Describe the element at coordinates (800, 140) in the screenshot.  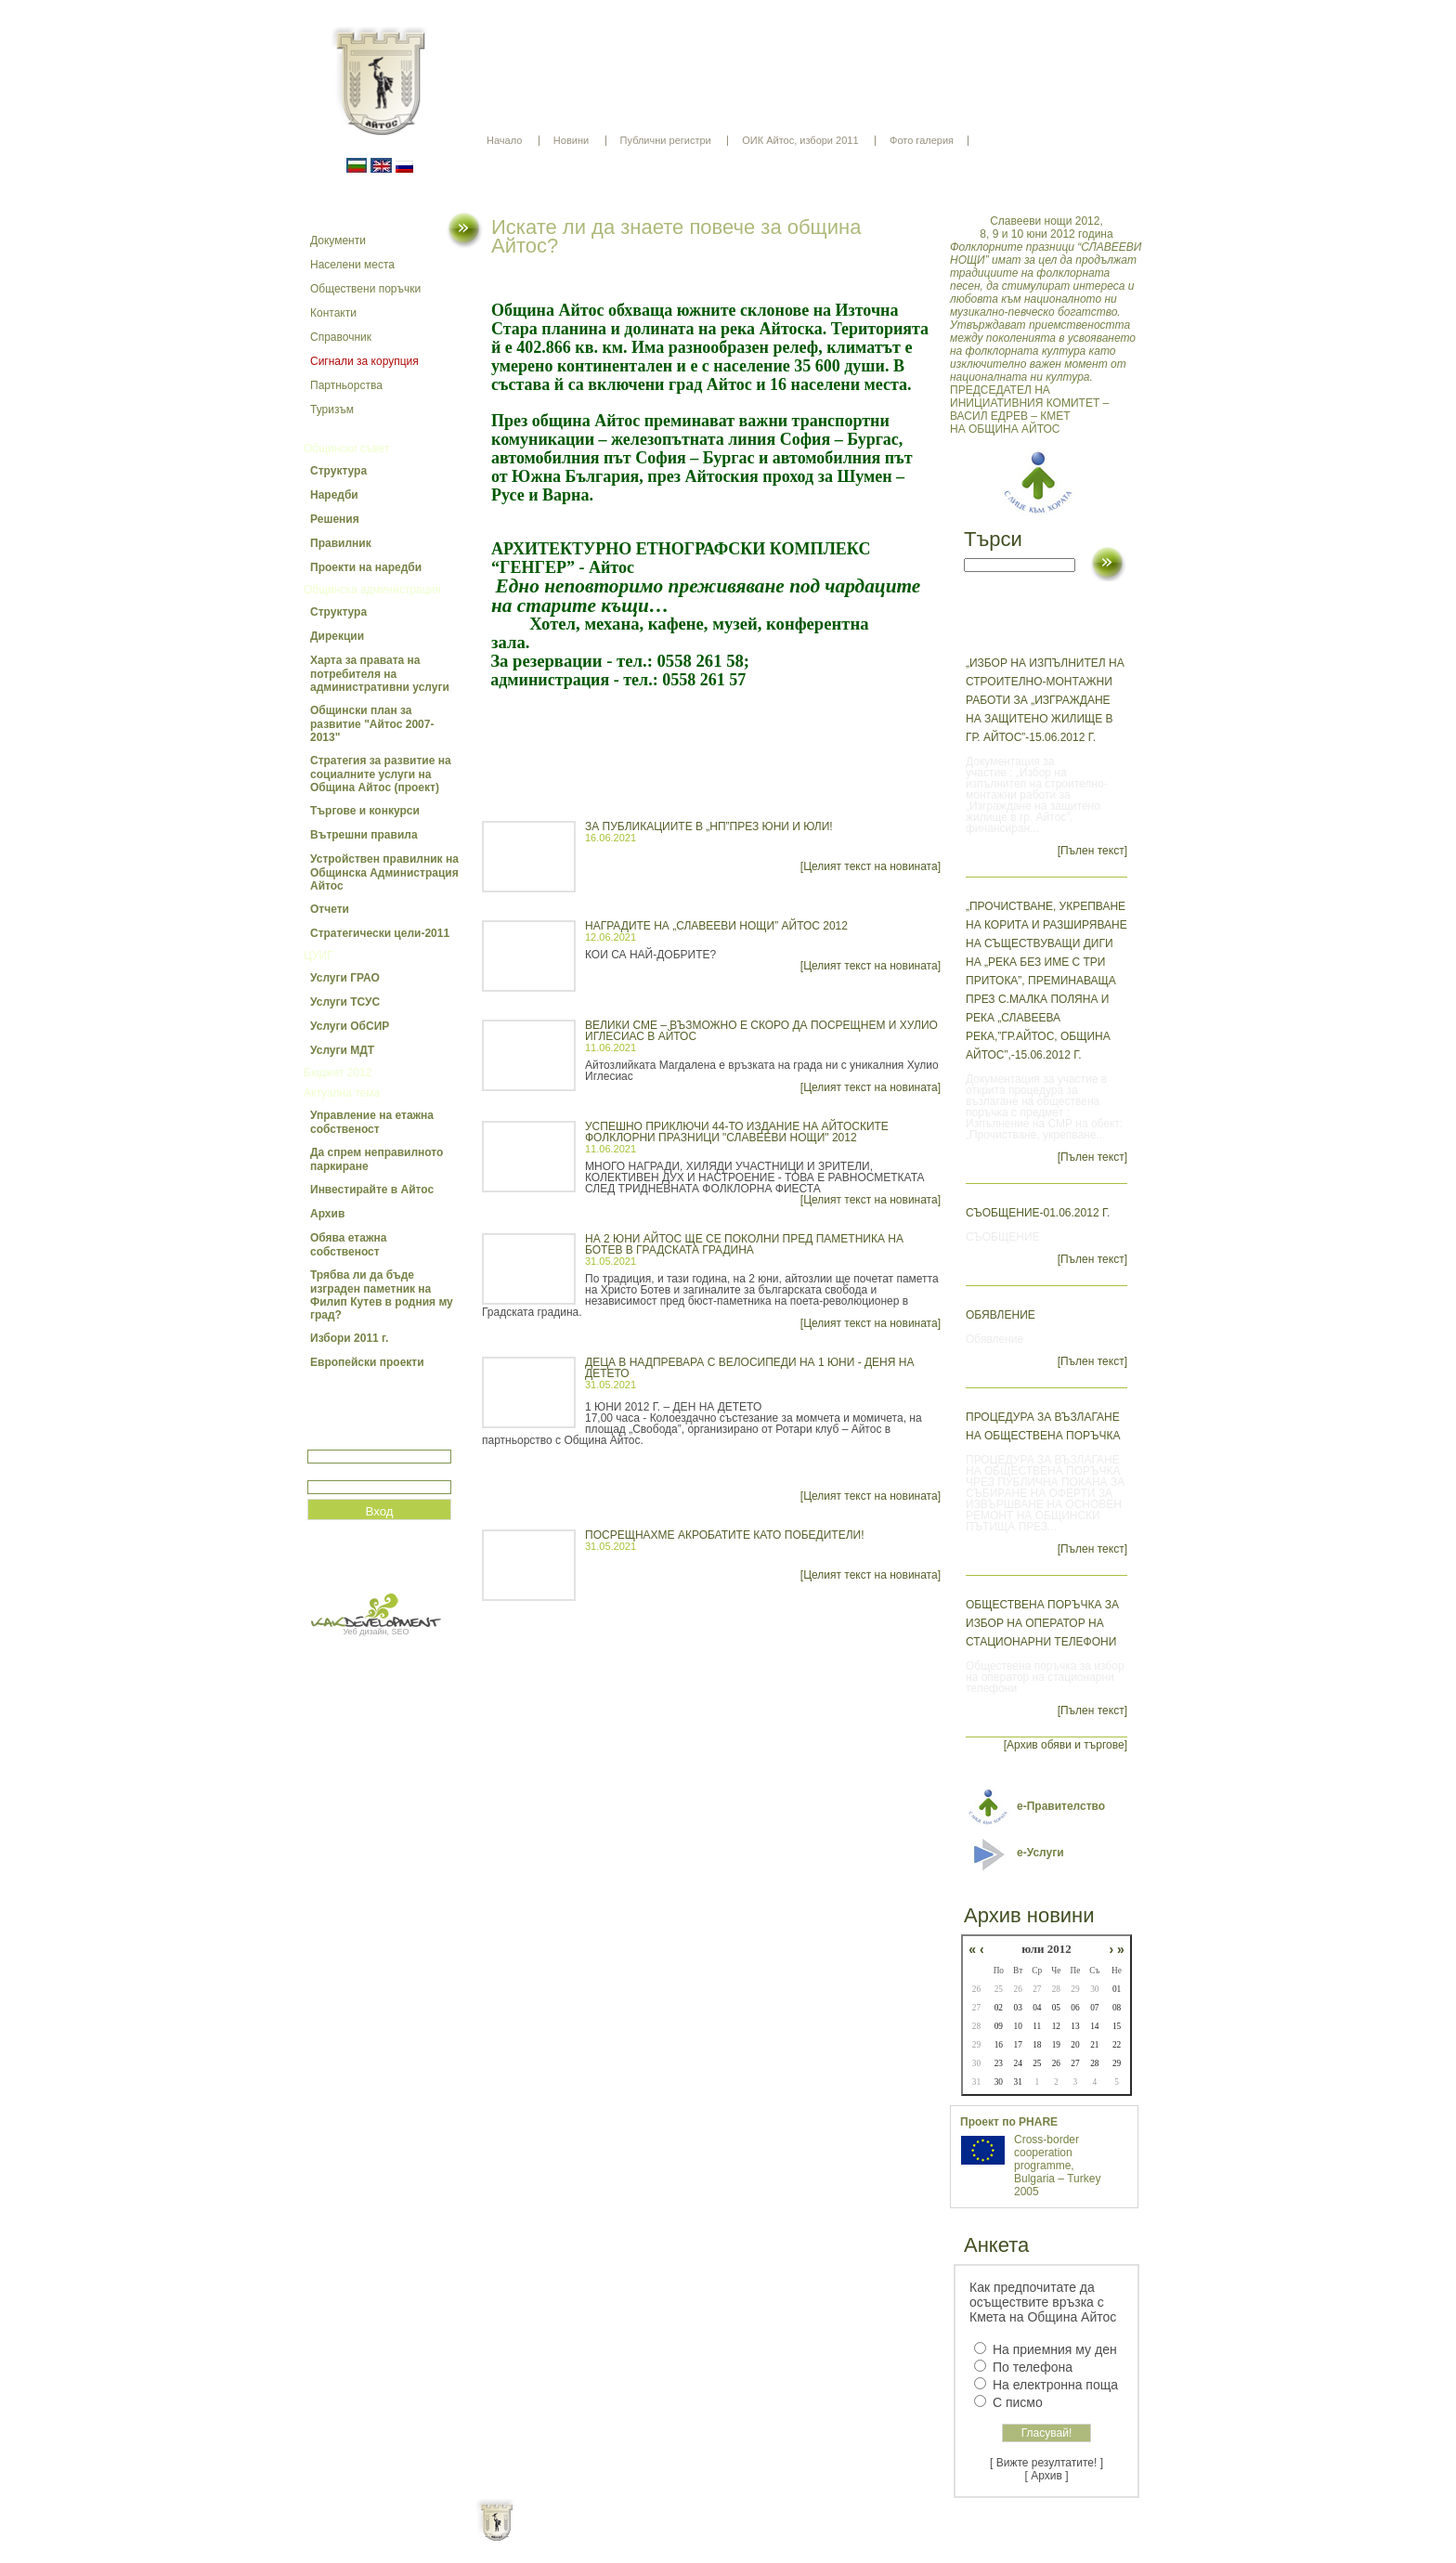
I see `ОИК Айтос, избори 2011` at that location.